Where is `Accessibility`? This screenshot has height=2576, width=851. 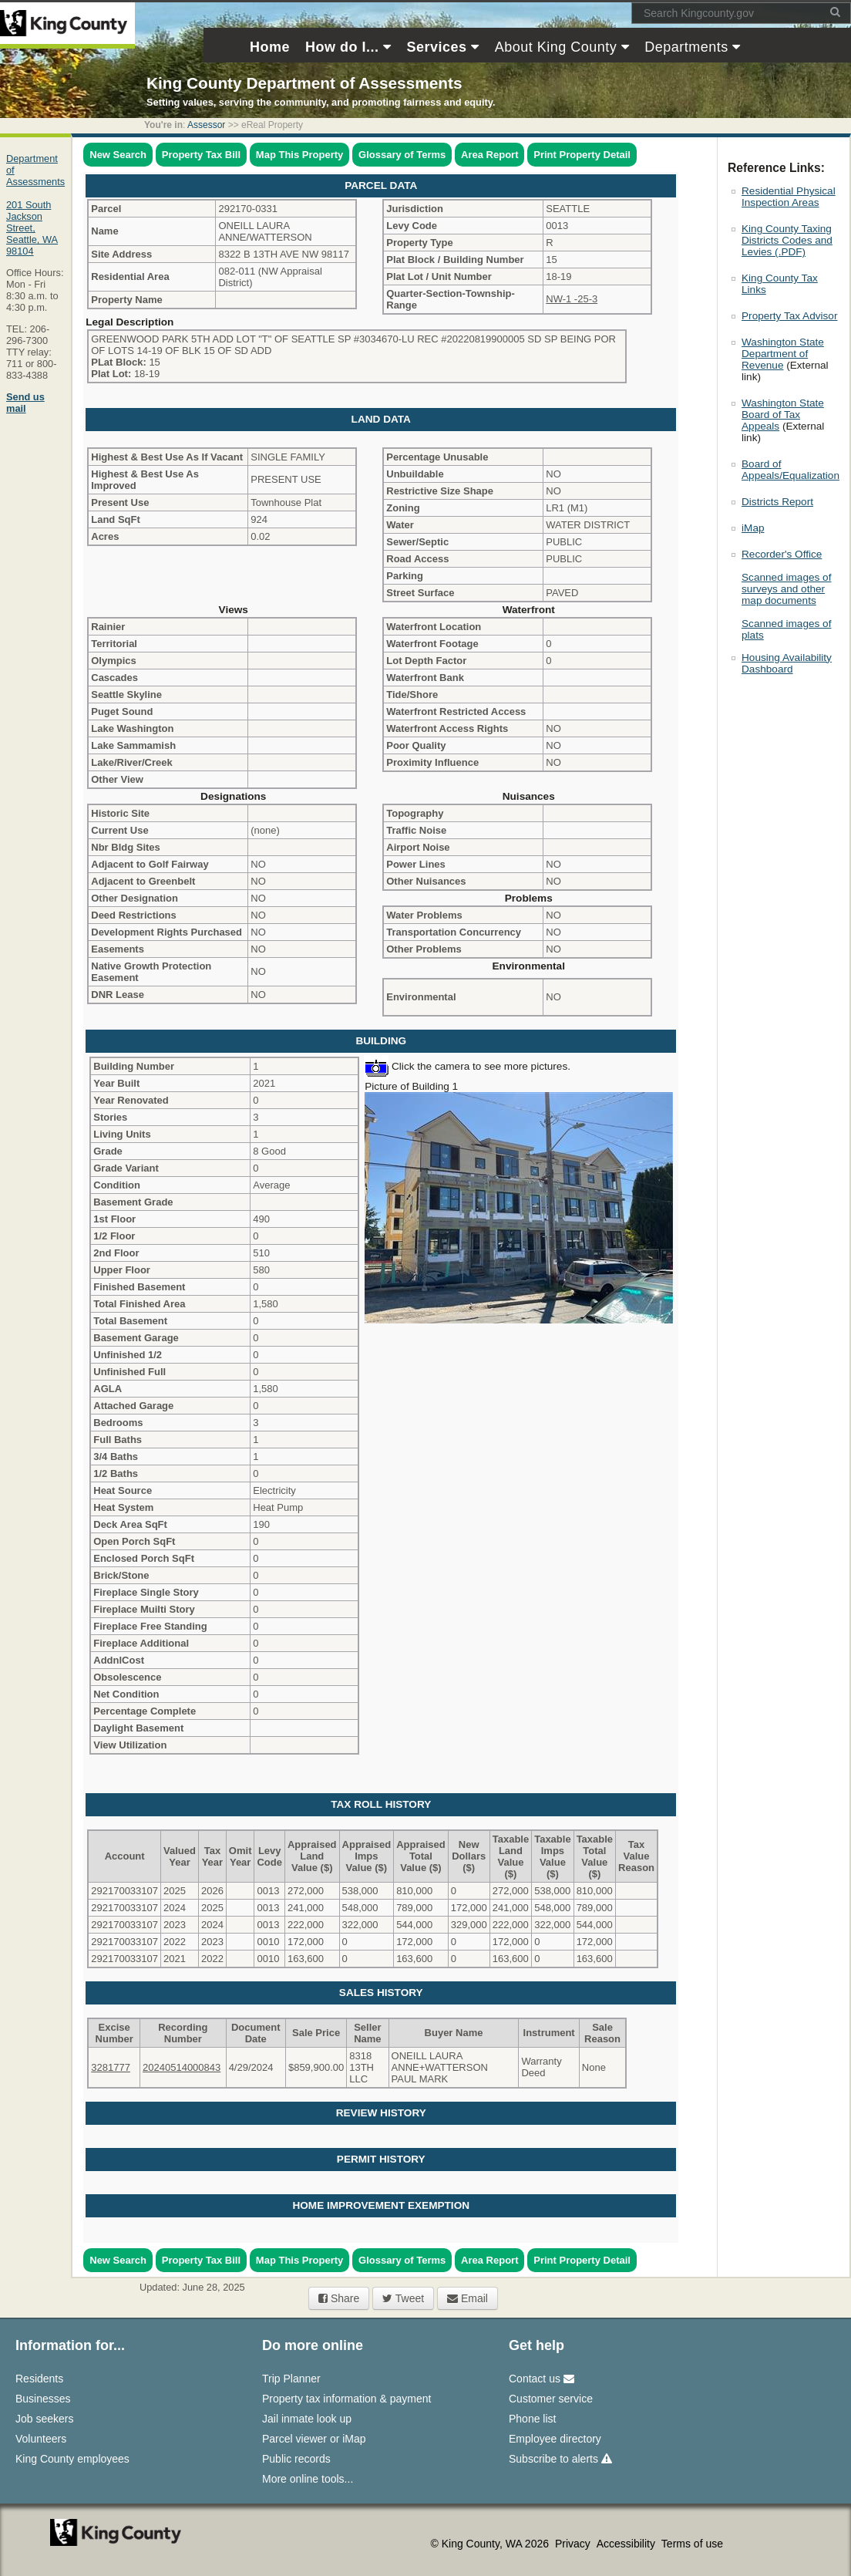
Accessibility is located at coordinates (627, 2543).